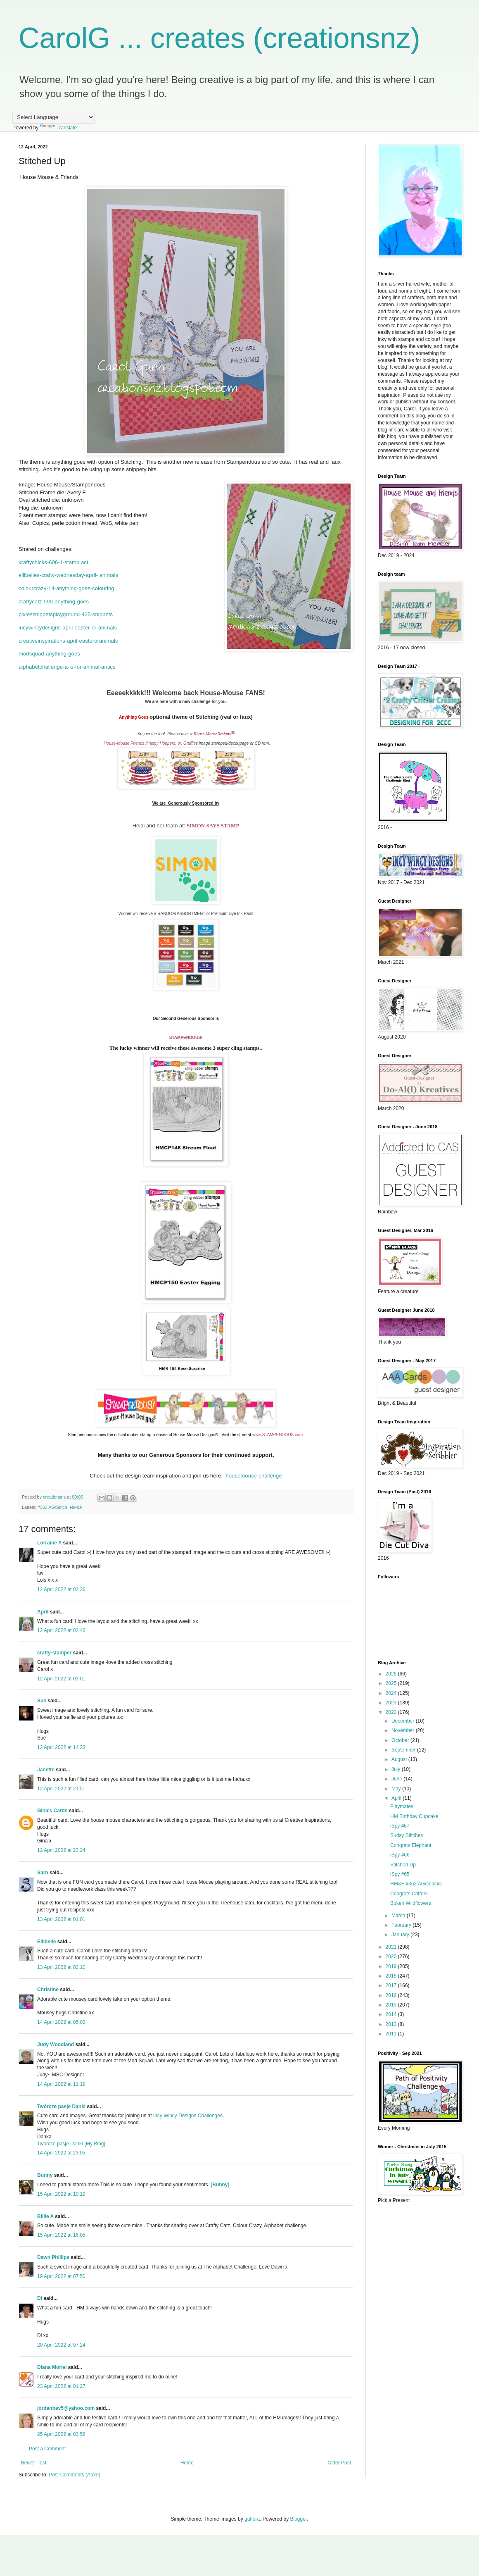 Image resolution: width=479 pixels, height=2576 pixels. What do you see at coordinates (47, 2449) in the screenshot?
I see `Post a Comment` at bounding box center [47, 2449].